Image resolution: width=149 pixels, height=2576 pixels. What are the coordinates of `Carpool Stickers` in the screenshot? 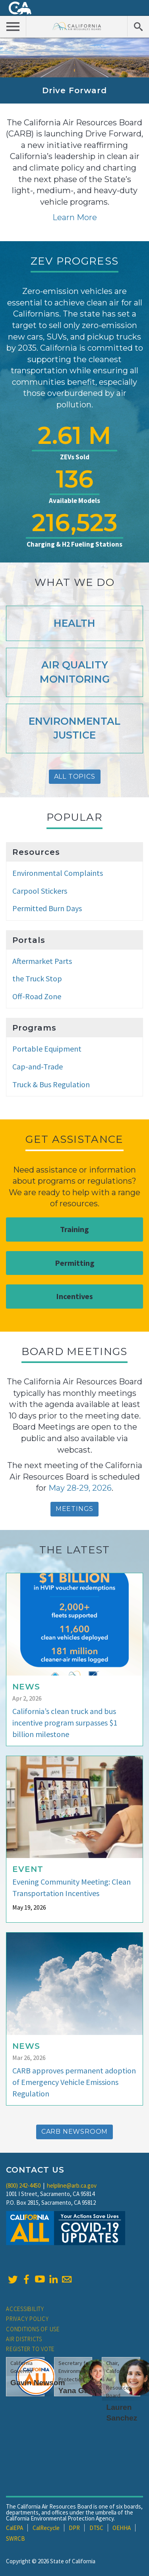 It's located at (39, 891).